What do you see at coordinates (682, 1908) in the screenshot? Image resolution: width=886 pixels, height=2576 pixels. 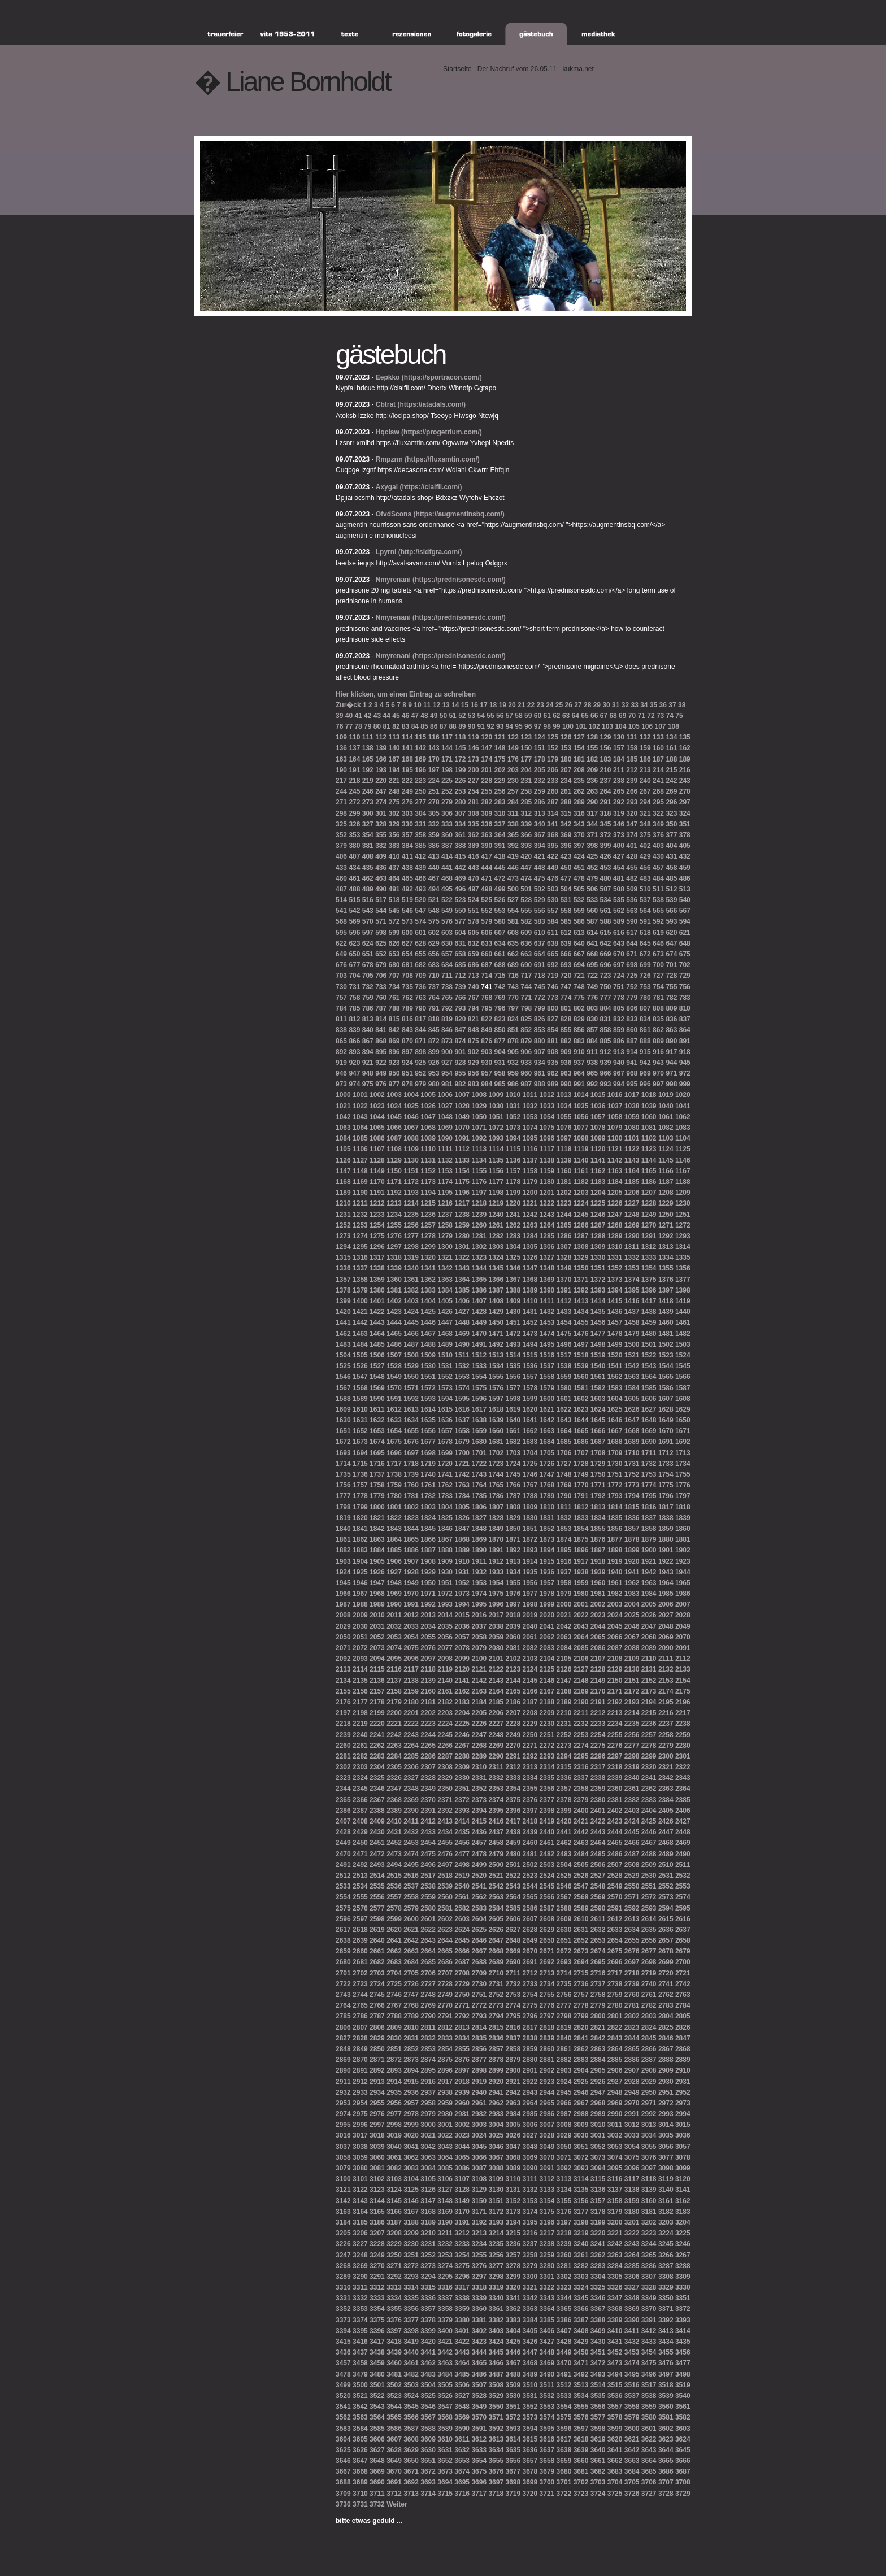 I see `2595` at bounding box center [682, 1908].